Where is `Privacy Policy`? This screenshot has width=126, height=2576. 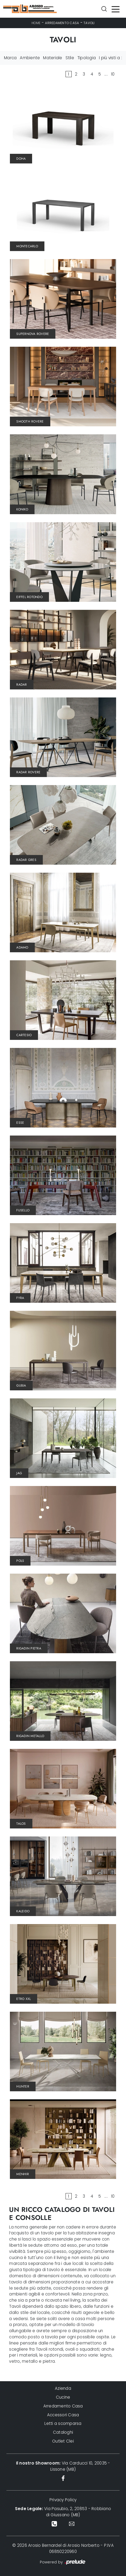 Privacy Policy is located at coordinates (63, 2500).